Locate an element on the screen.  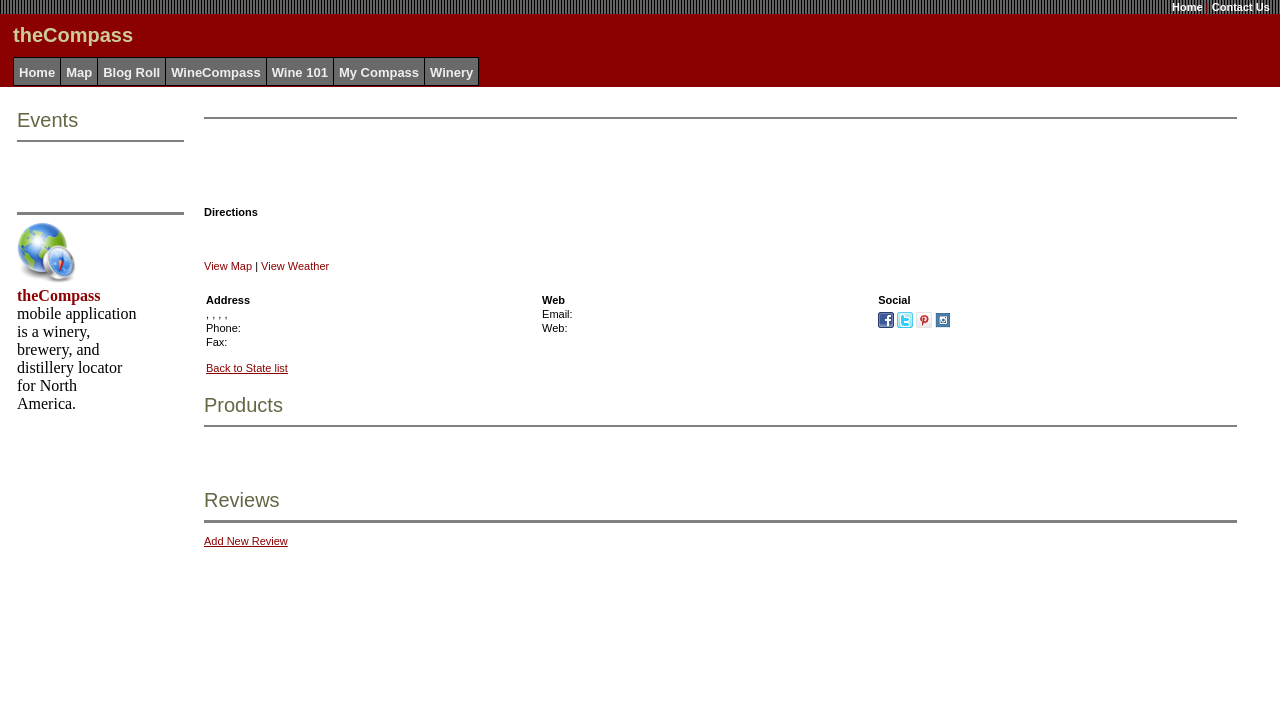
Contact Us is located at coordinates (1241, 7).